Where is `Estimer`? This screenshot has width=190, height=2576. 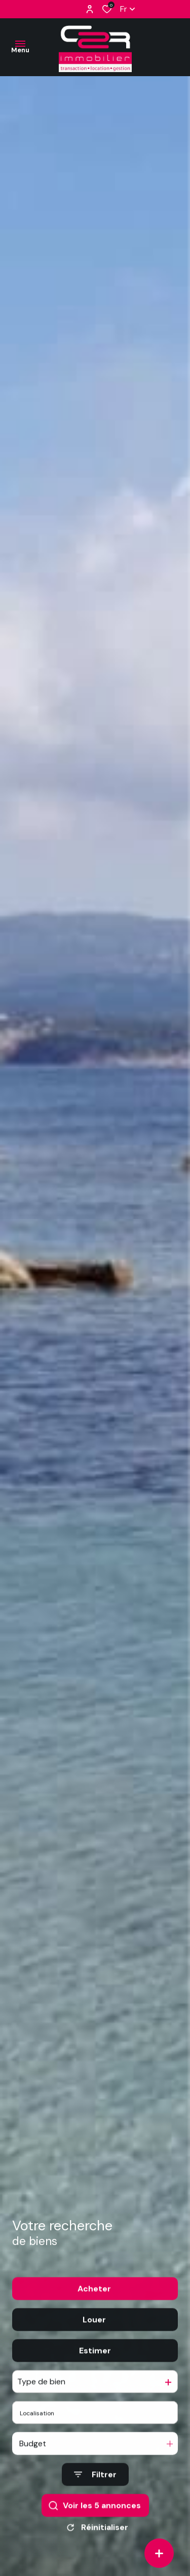
Estimer is located at coordinates (95, 2366).